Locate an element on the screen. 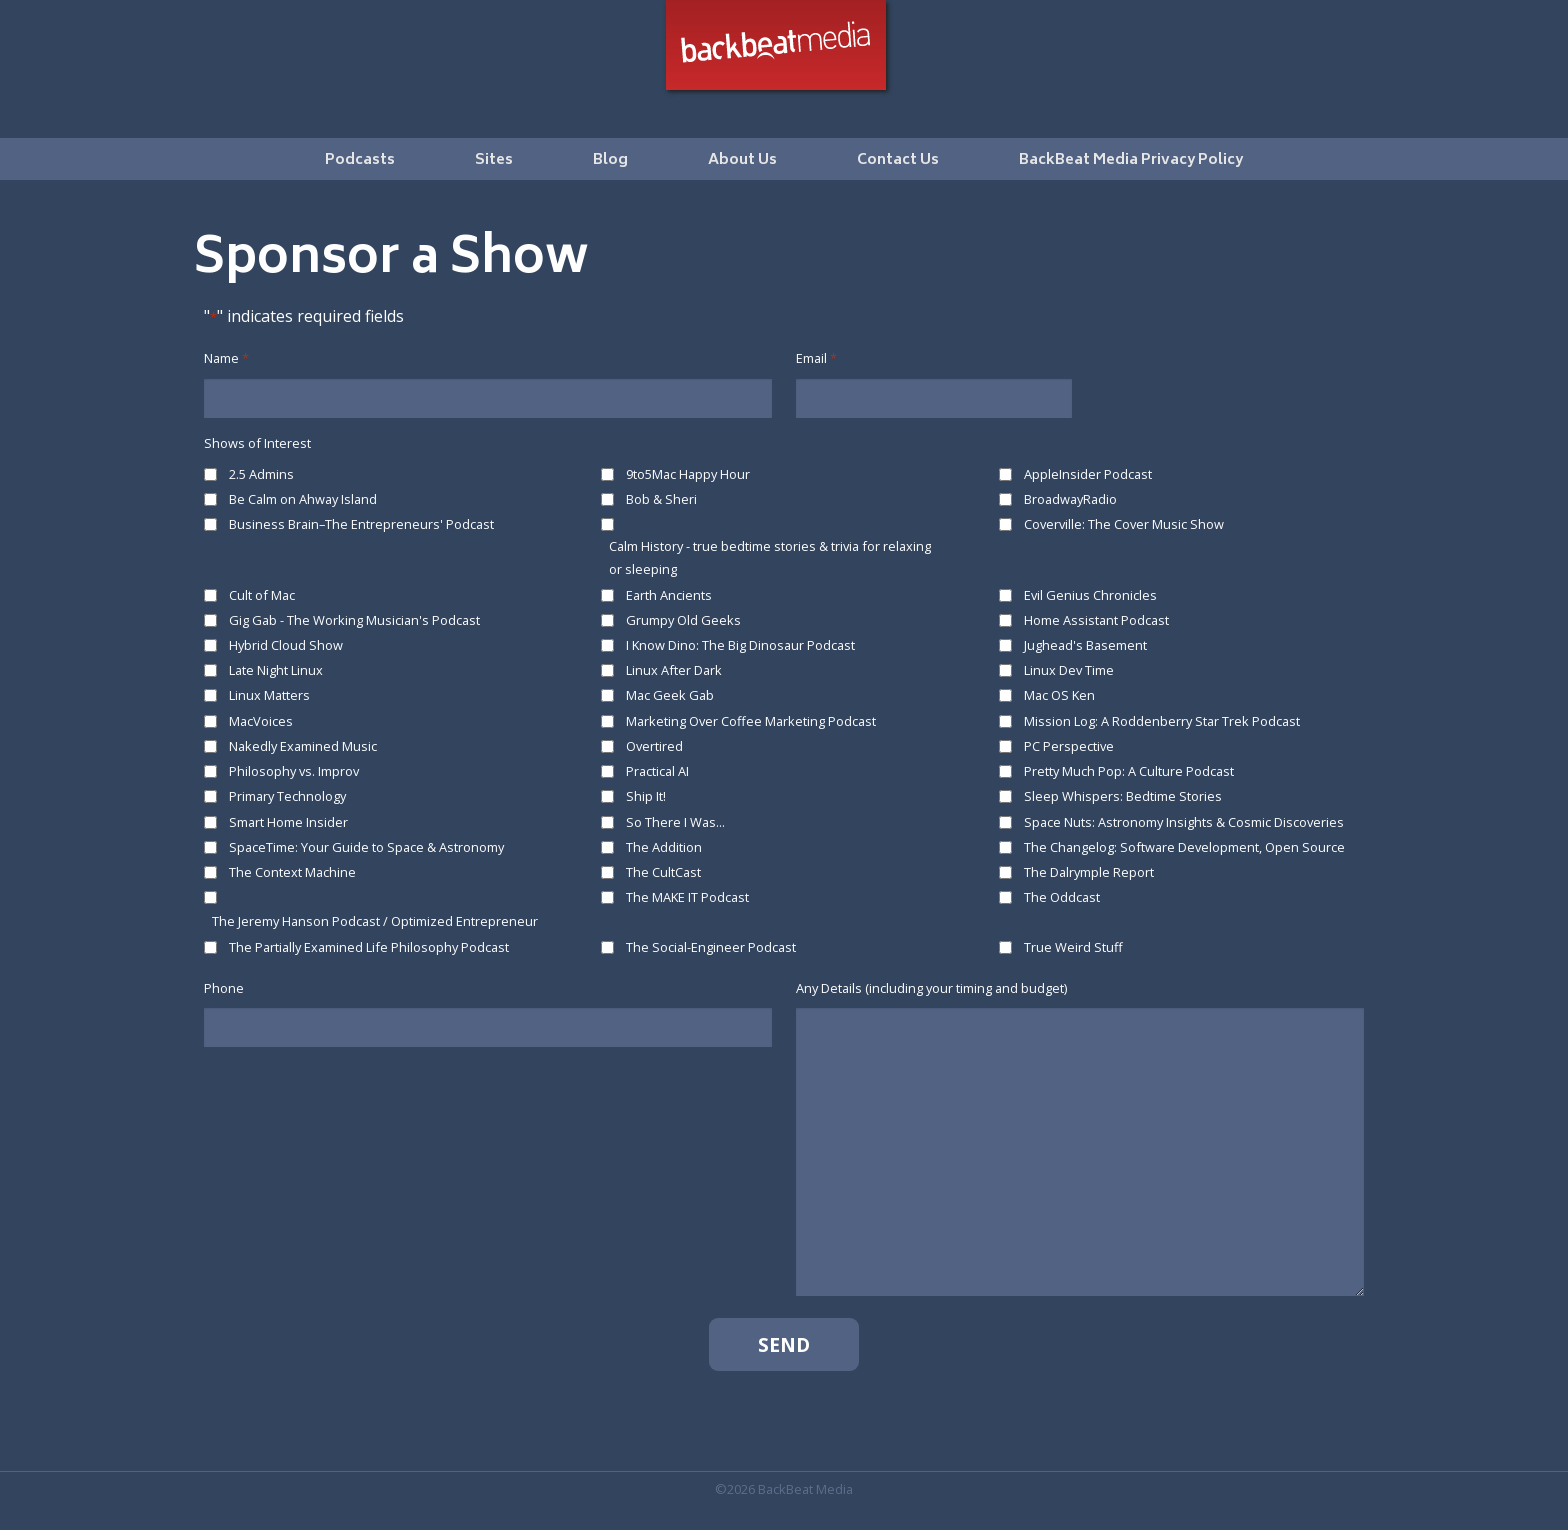  Primary Technology is located at coordinates (287, 796).